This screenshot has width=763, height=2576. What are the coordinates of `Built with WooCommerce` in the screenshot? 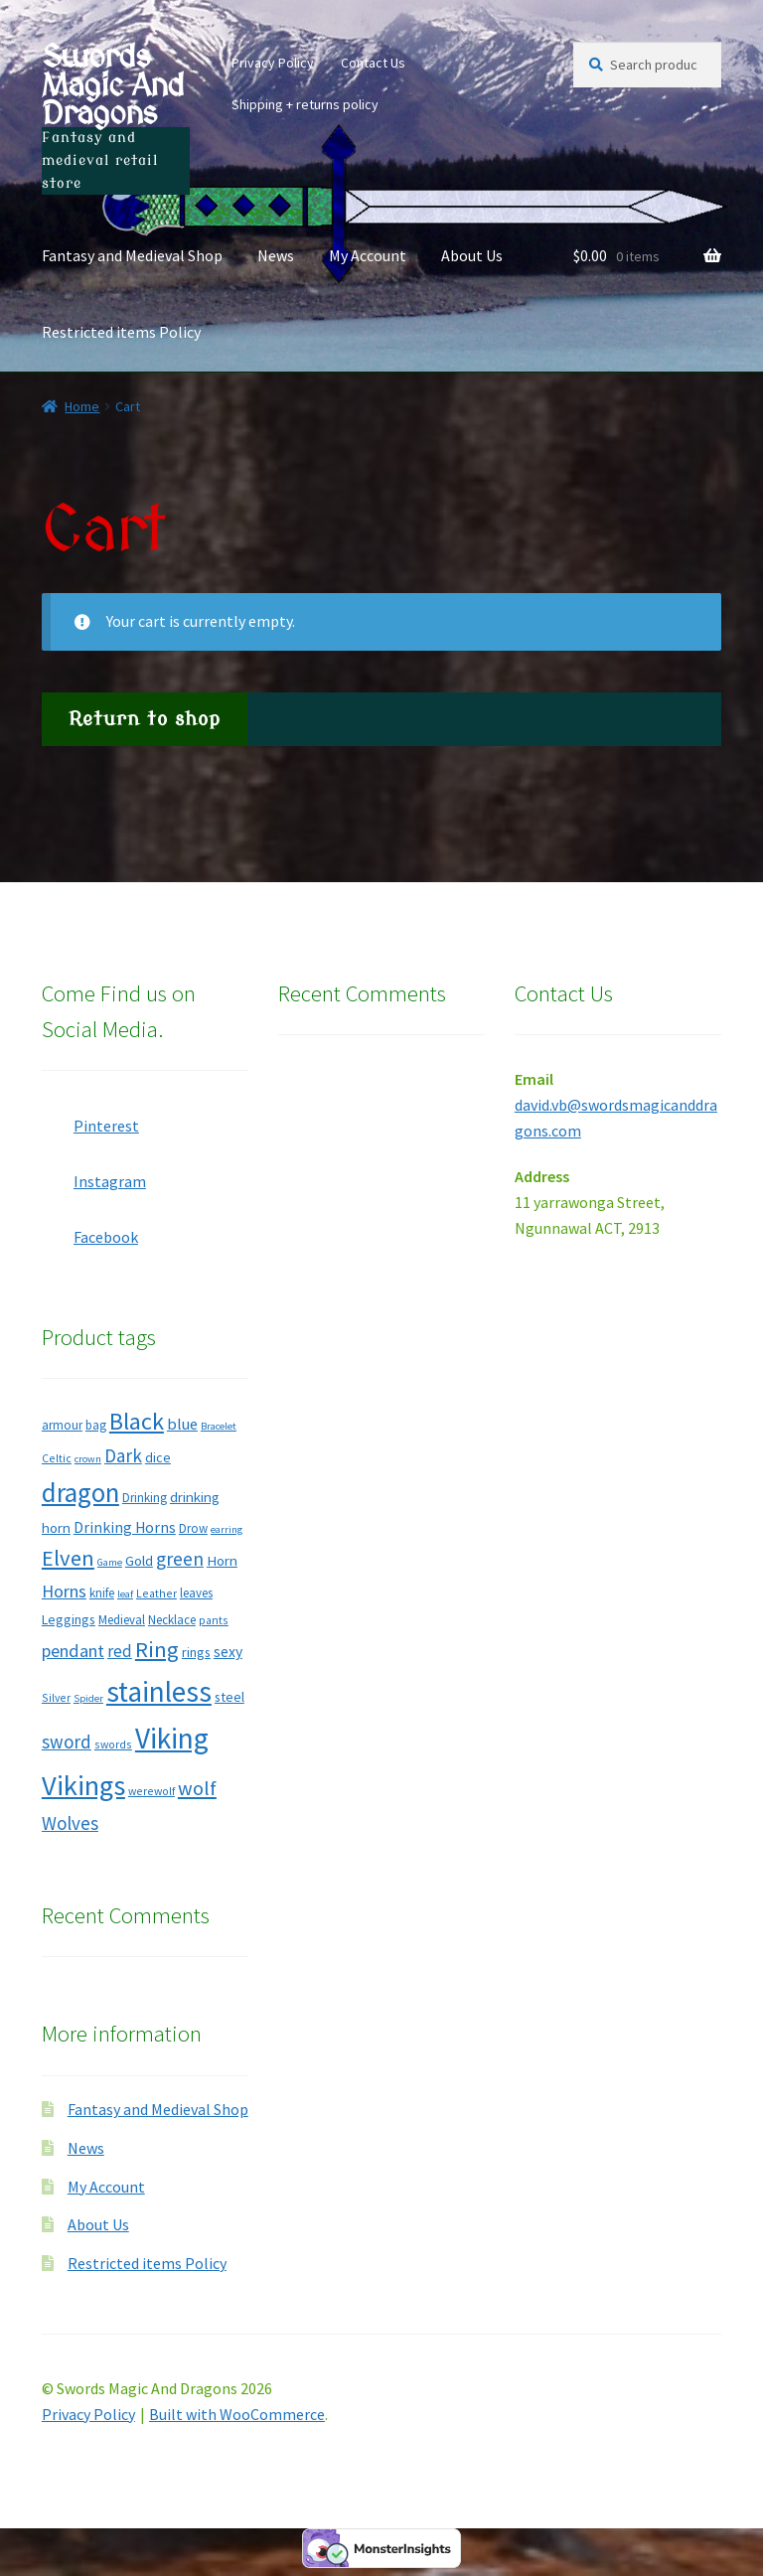 It's located at (237, 2414).